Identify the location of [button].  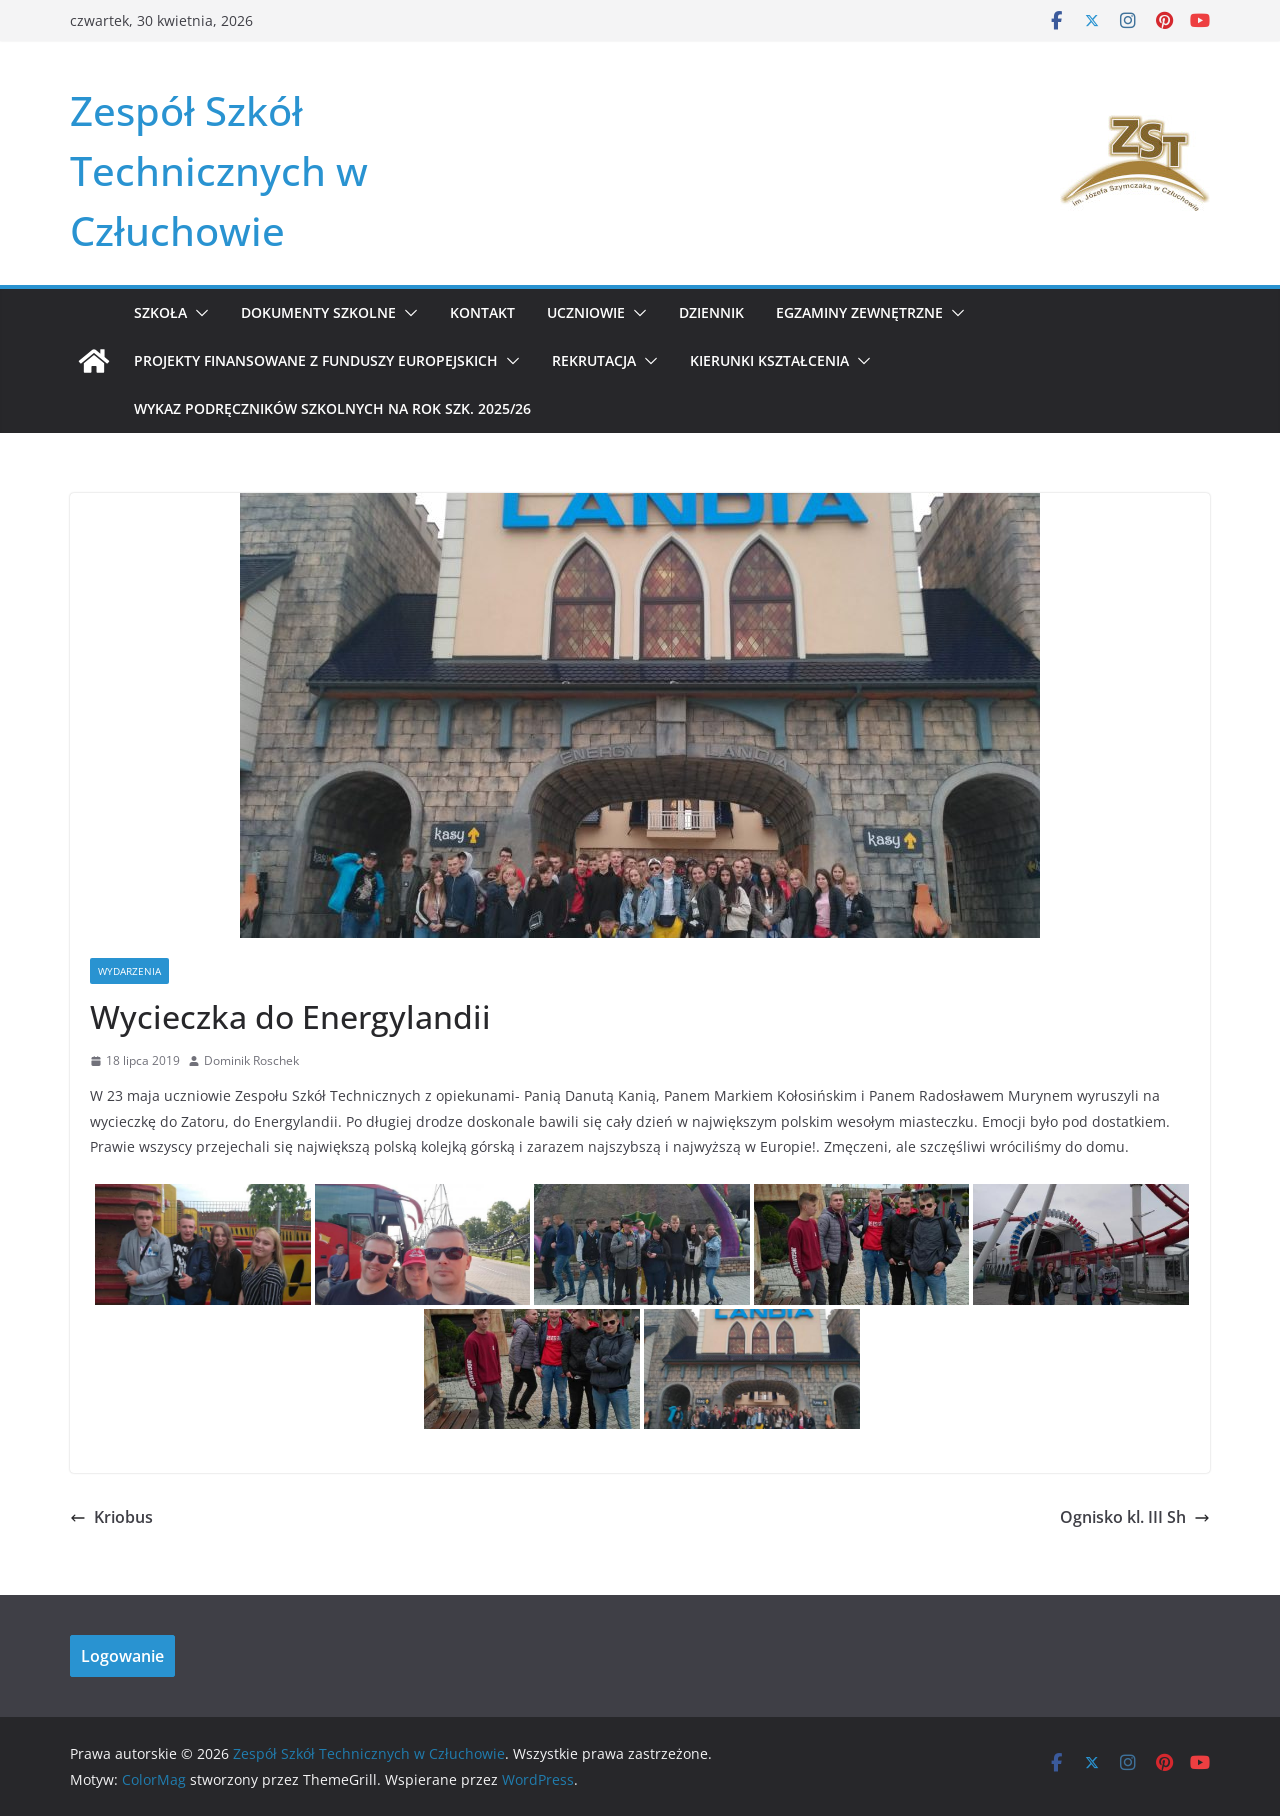
(198, 313).